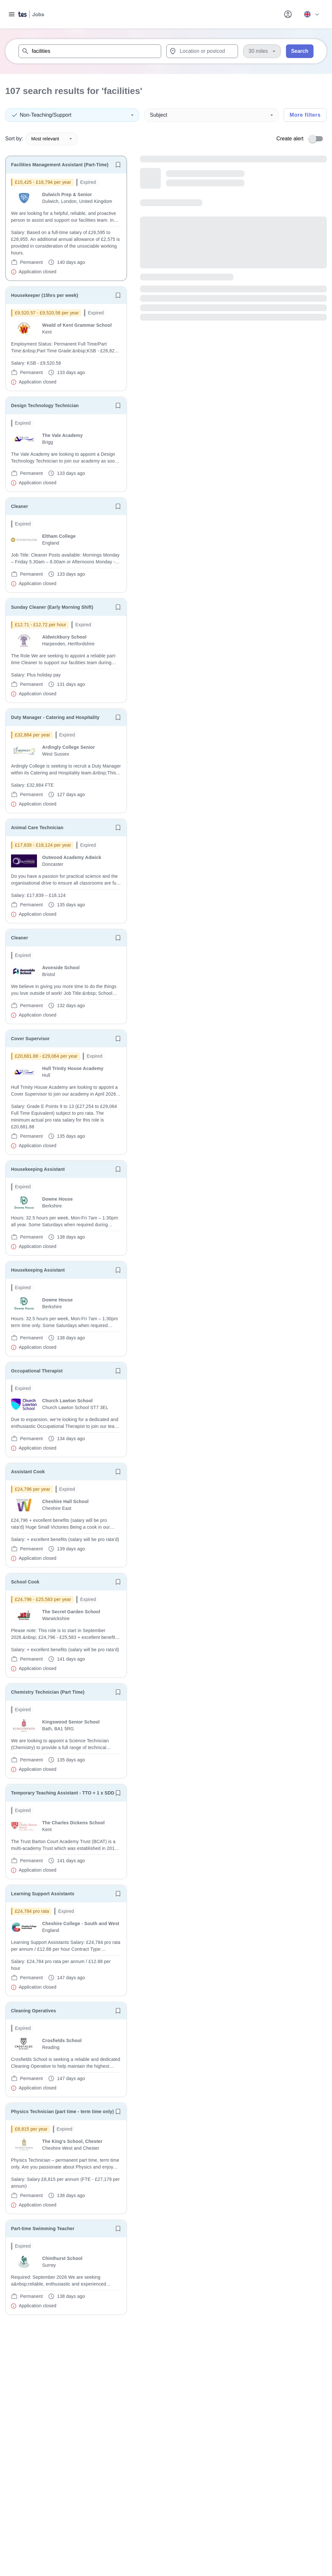 The width and height of the screenshot is (332, 2576). I want to click on Sunday Cleaner (Early Morning Shift), so click(52, 607).